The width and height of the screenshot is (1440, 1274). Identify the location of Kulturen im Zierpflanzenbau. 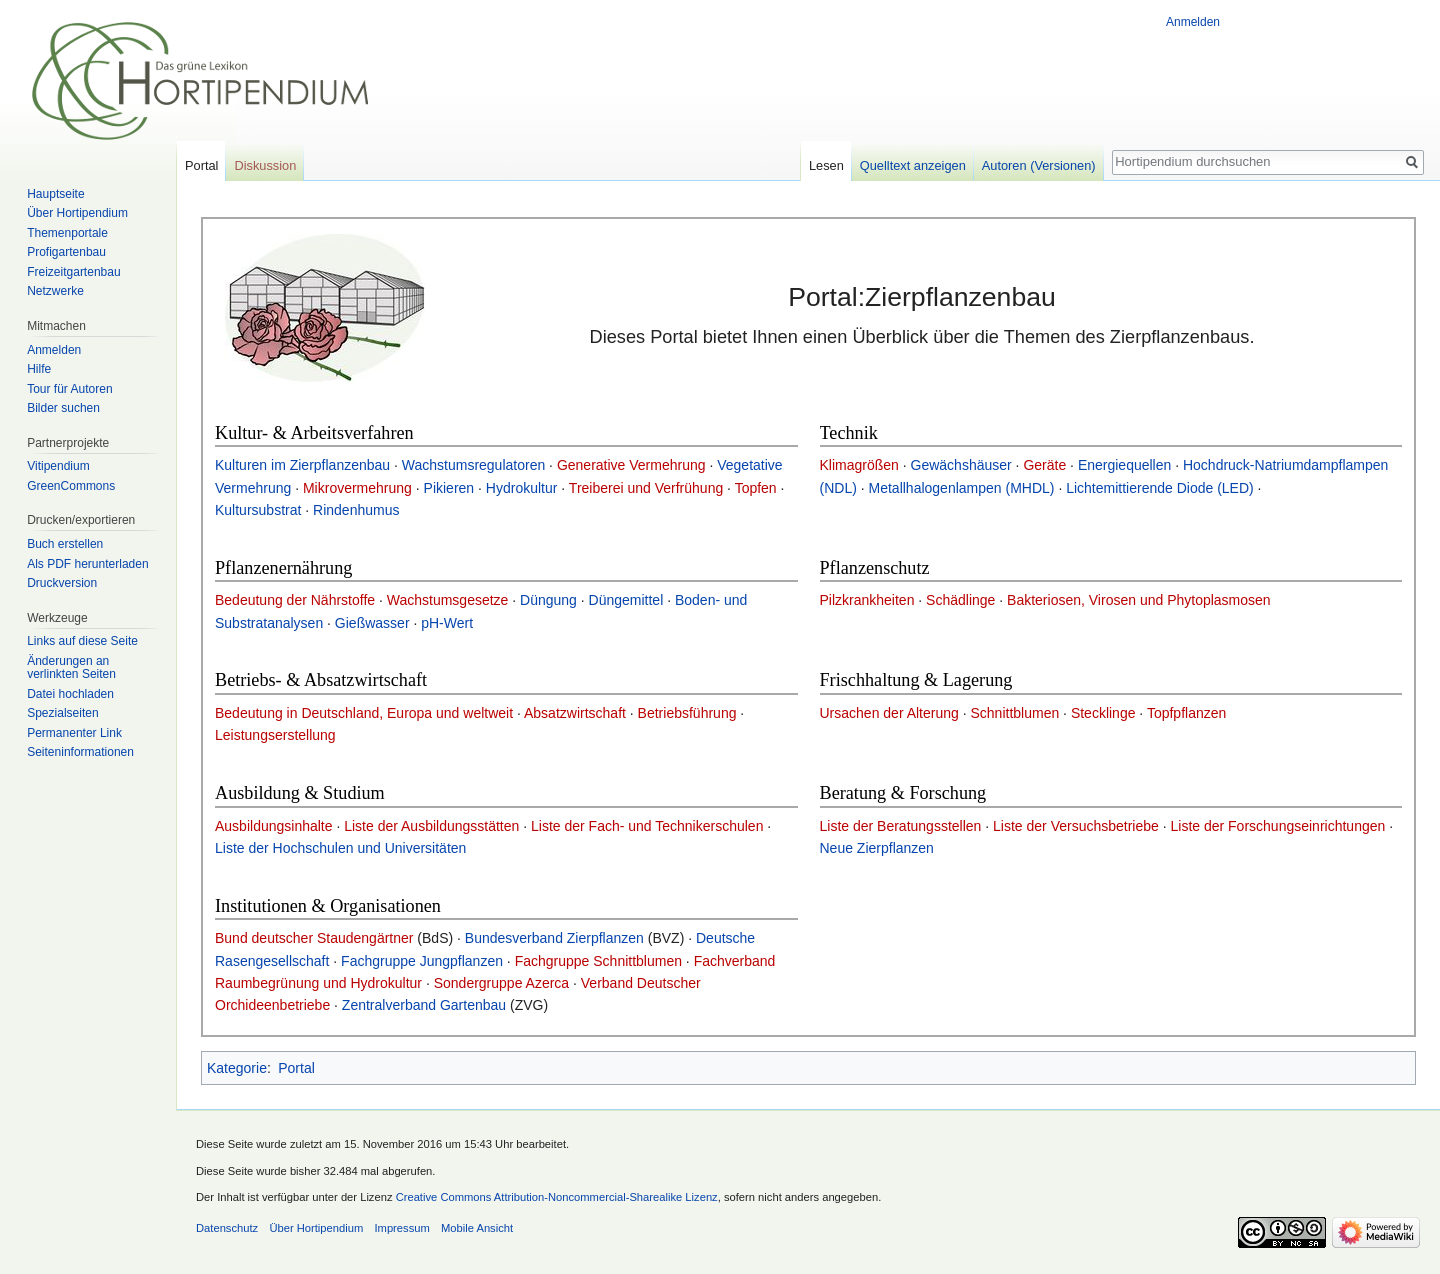
(302, 465).